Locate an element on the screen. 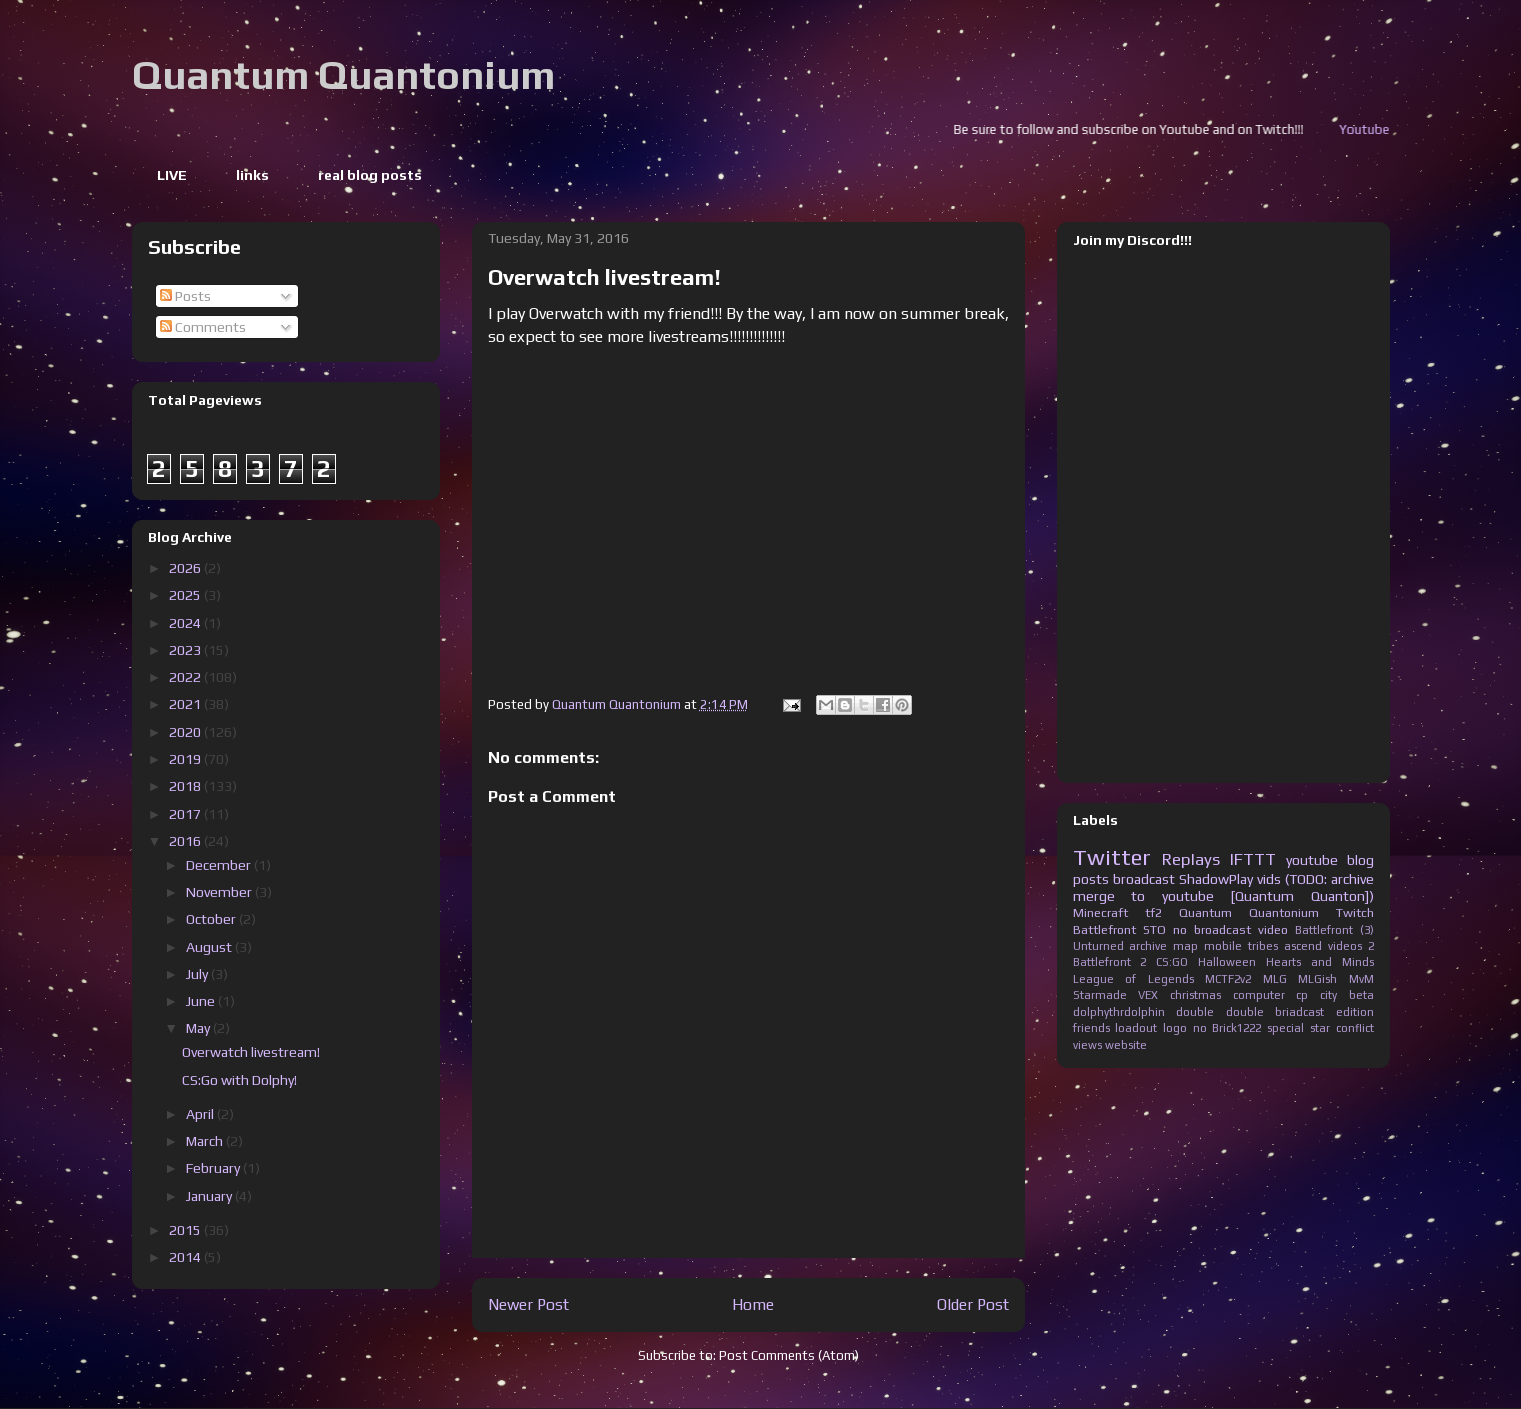  2021 is located at coordinates (186, 704).